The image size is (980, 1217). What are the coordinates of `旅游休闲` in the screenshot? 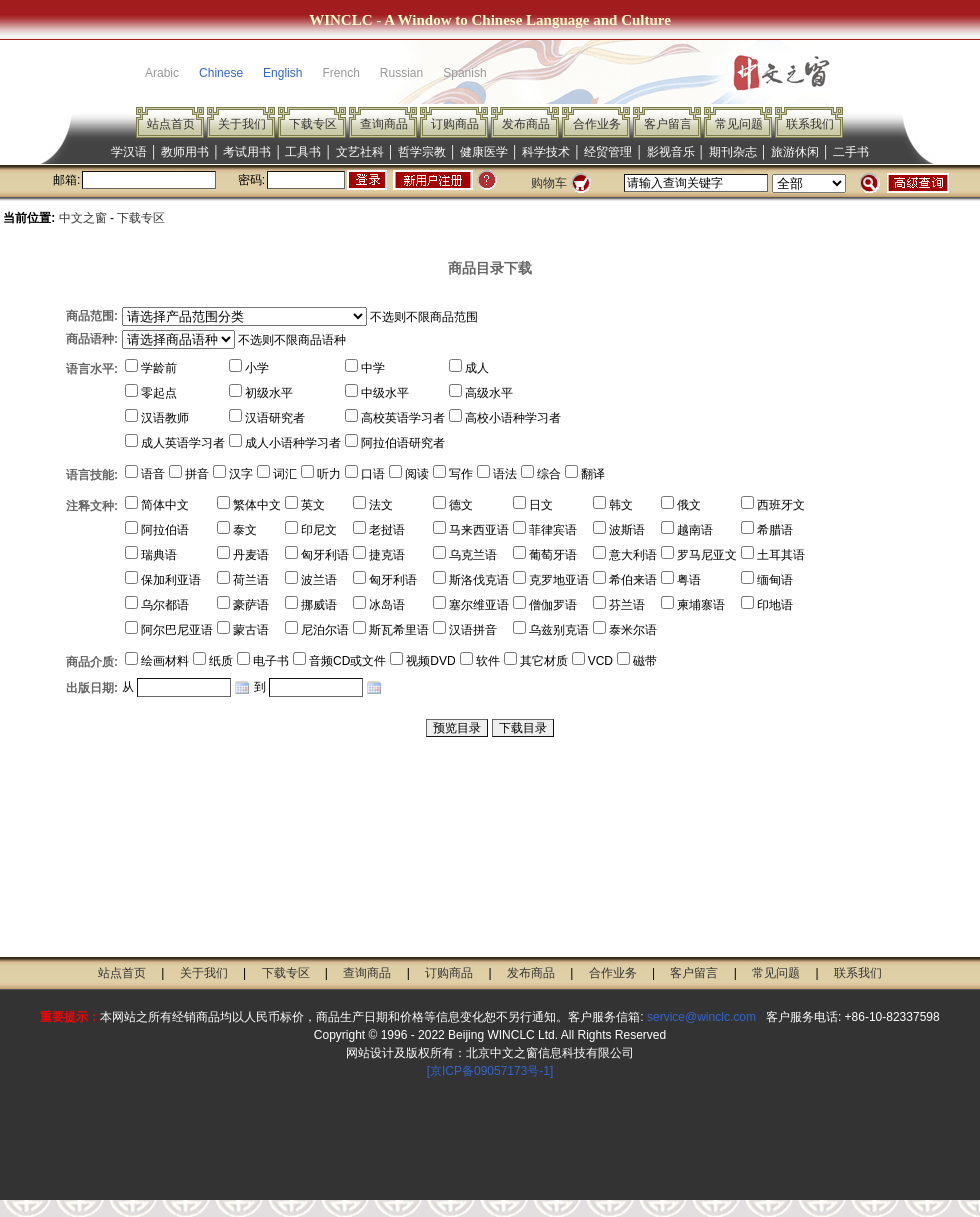 It's located at (795, 152).